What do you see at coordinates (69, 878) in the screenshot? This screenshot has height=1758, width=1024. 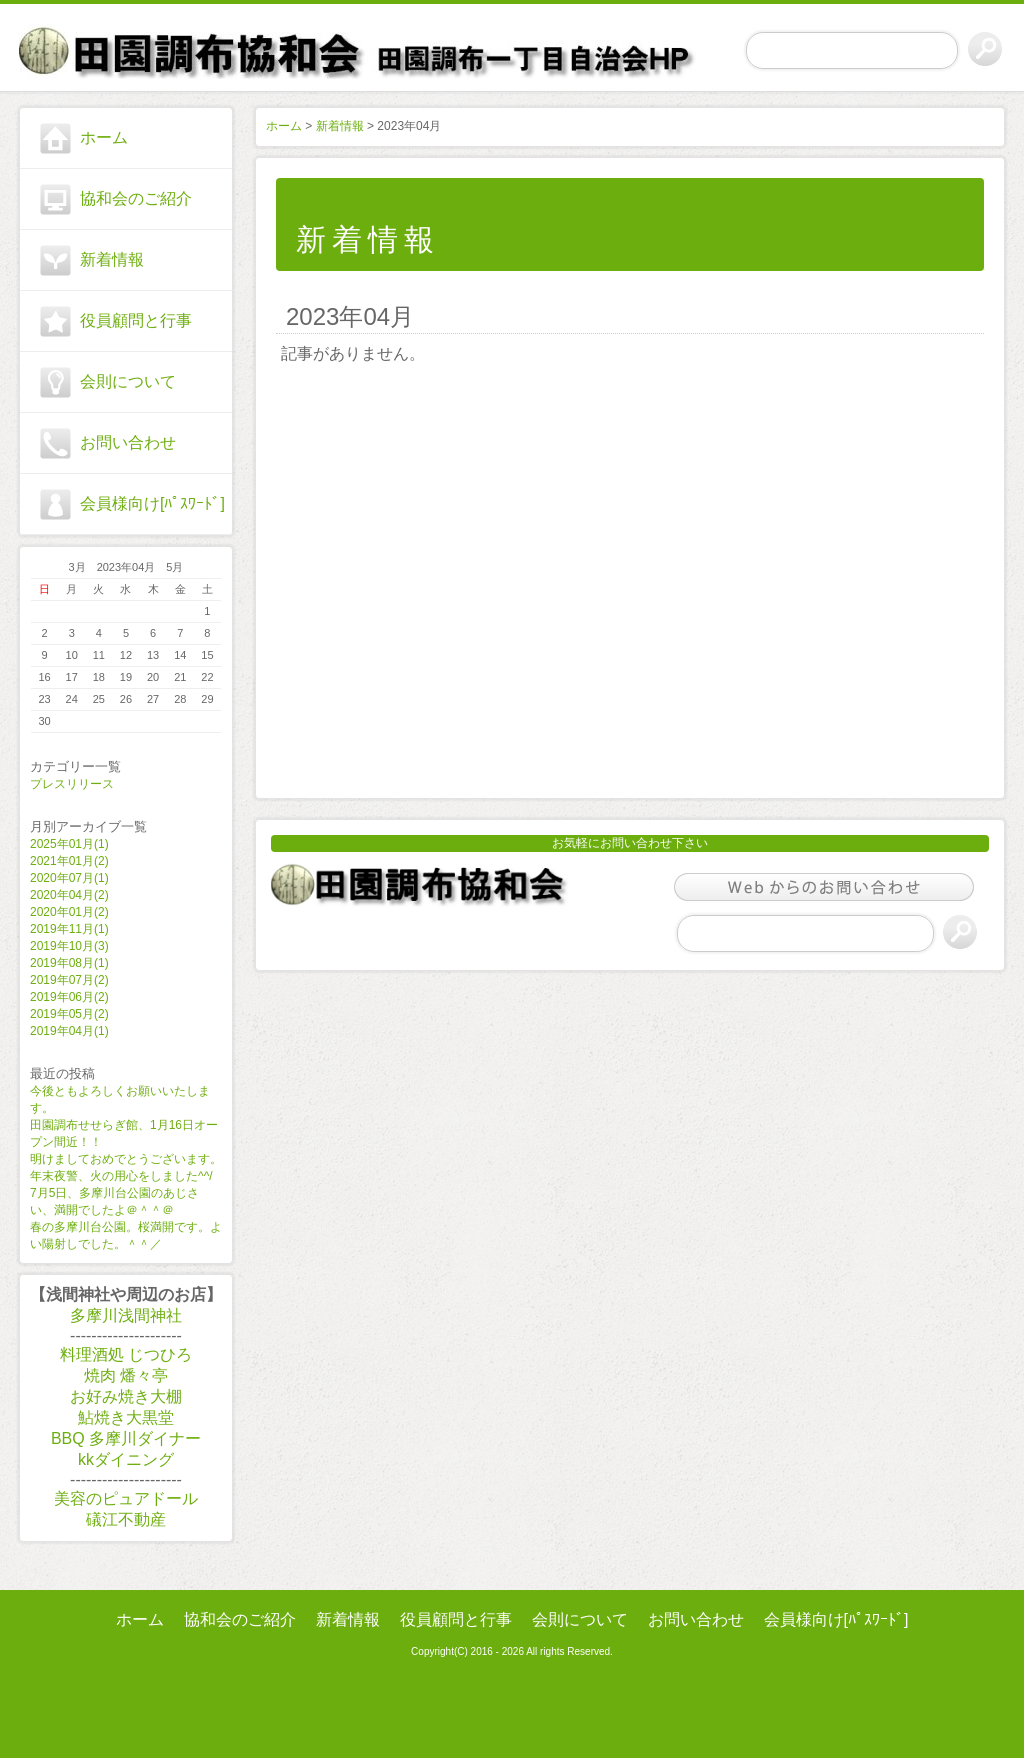 I see `2020年07月(1)` at bounding box center [69, 878].